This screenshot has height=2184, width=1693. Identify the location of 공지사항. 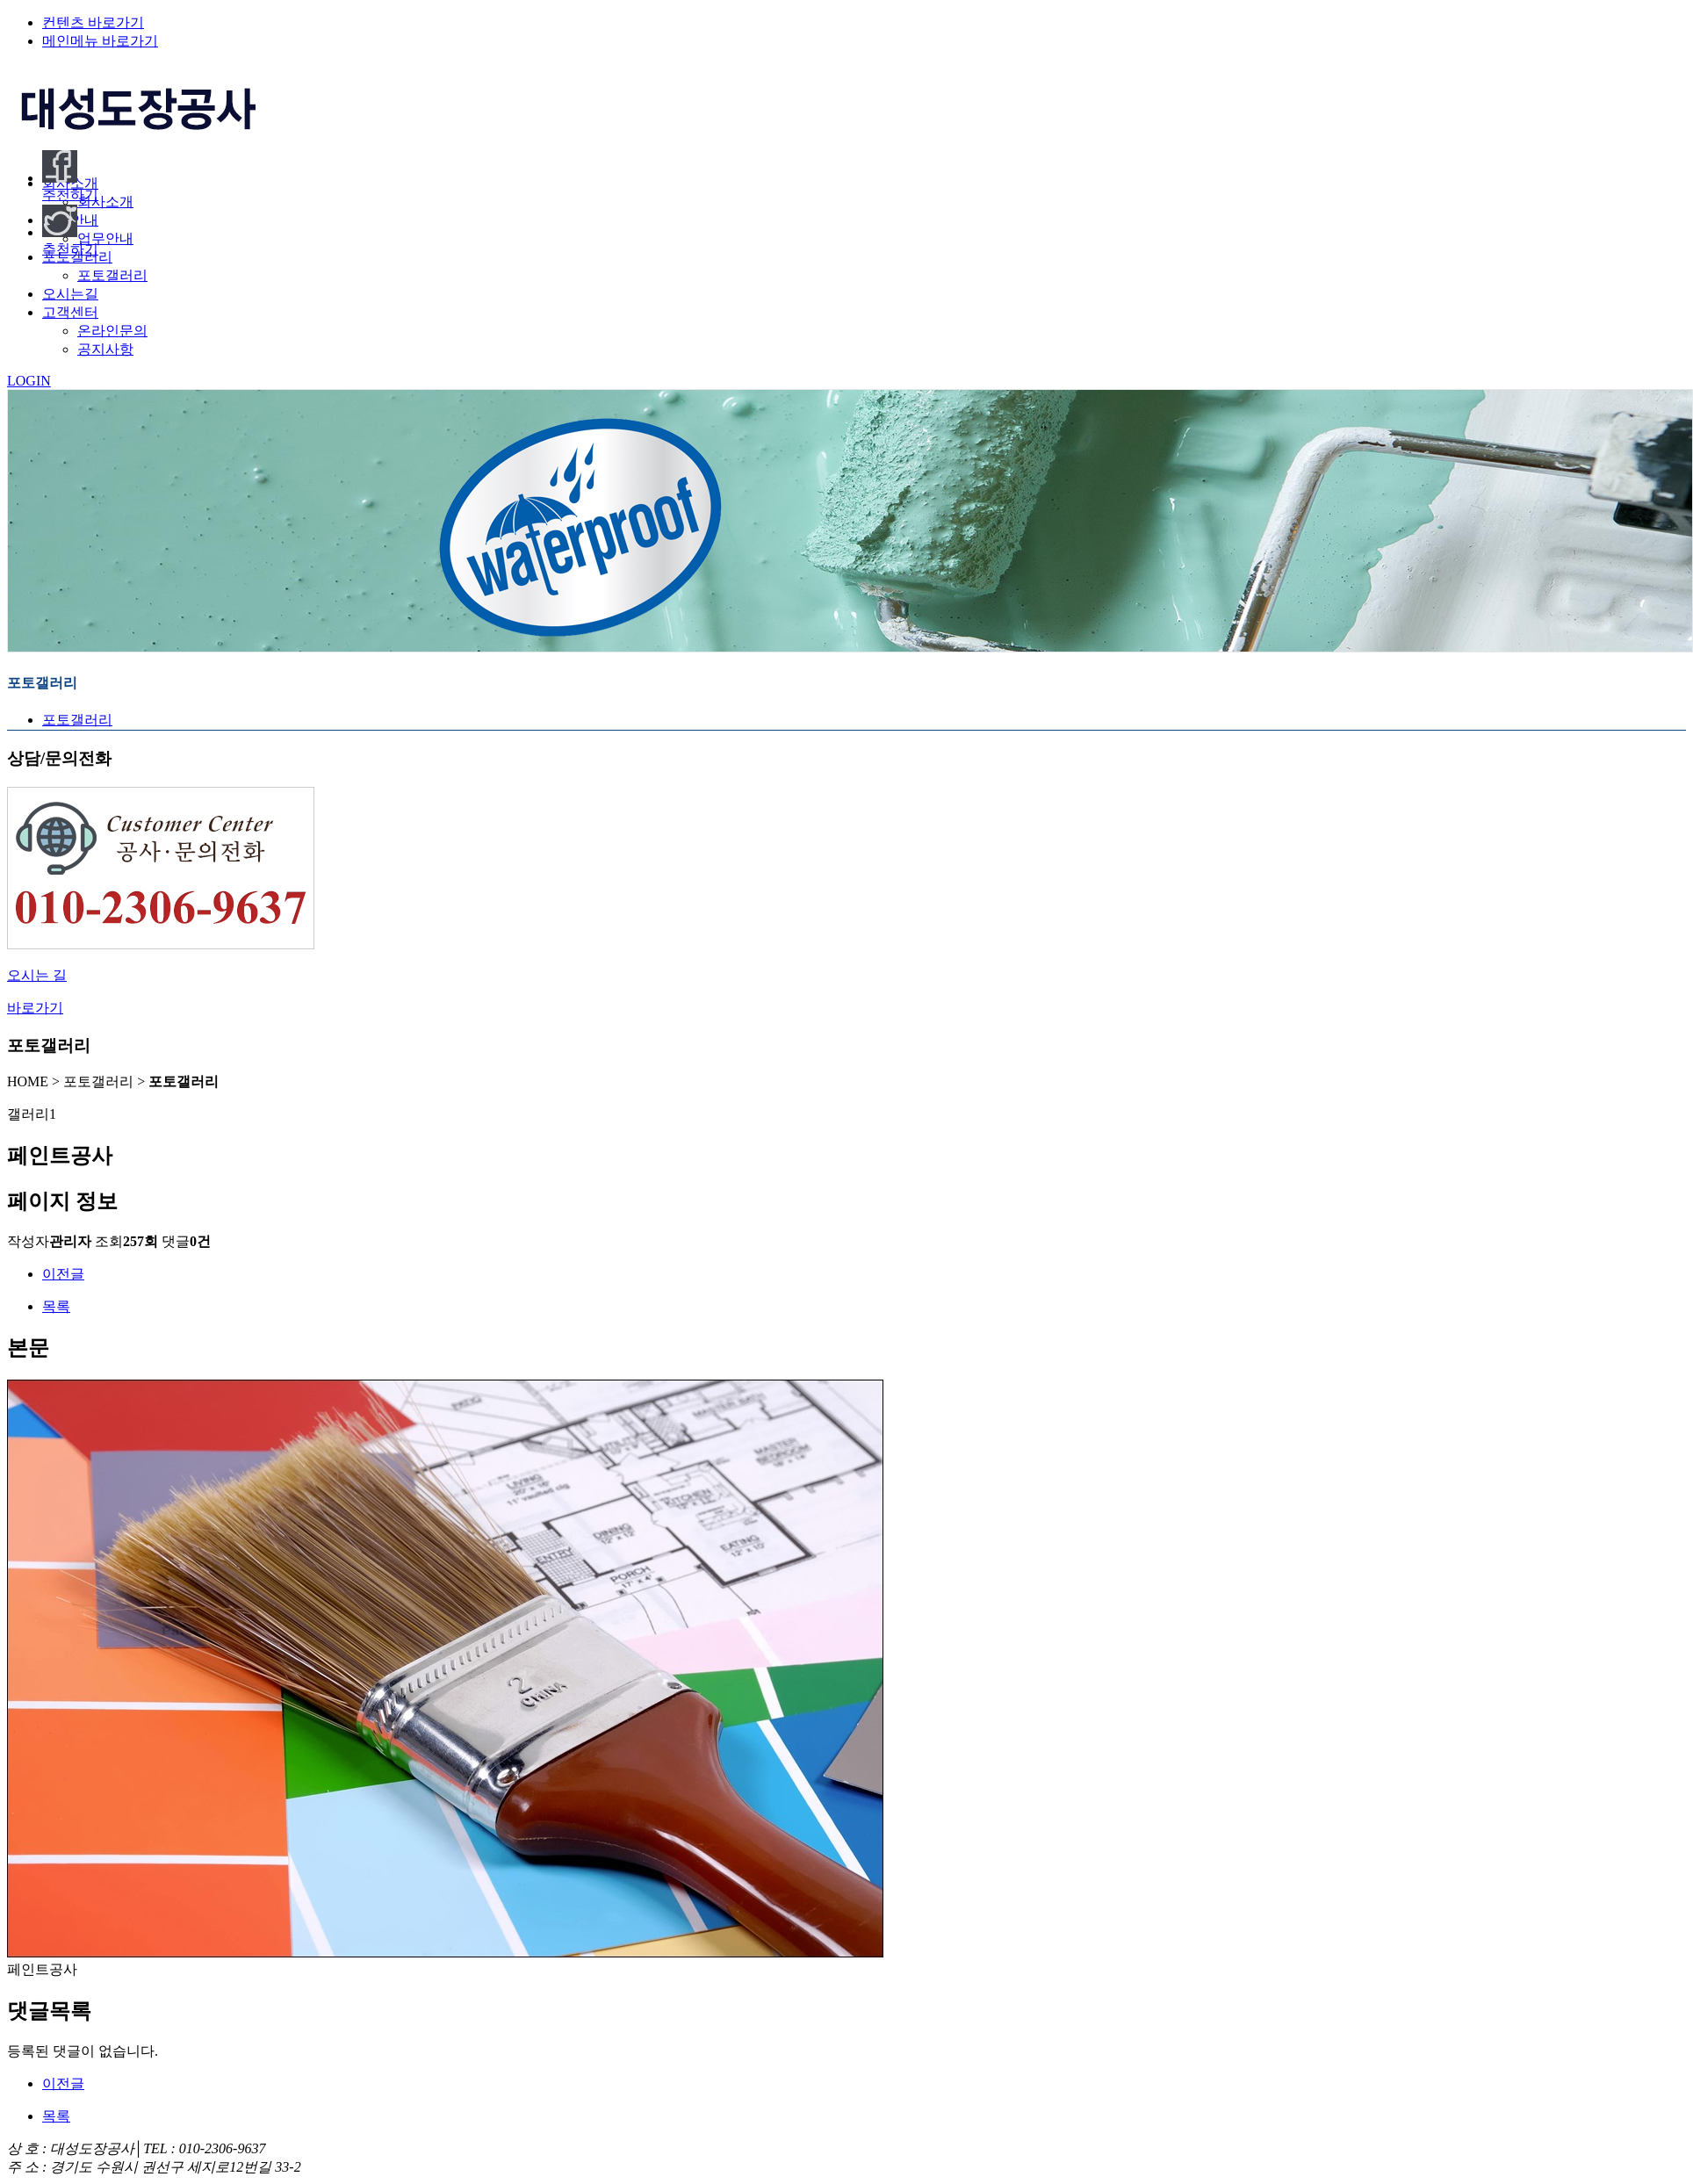
(105, 349).